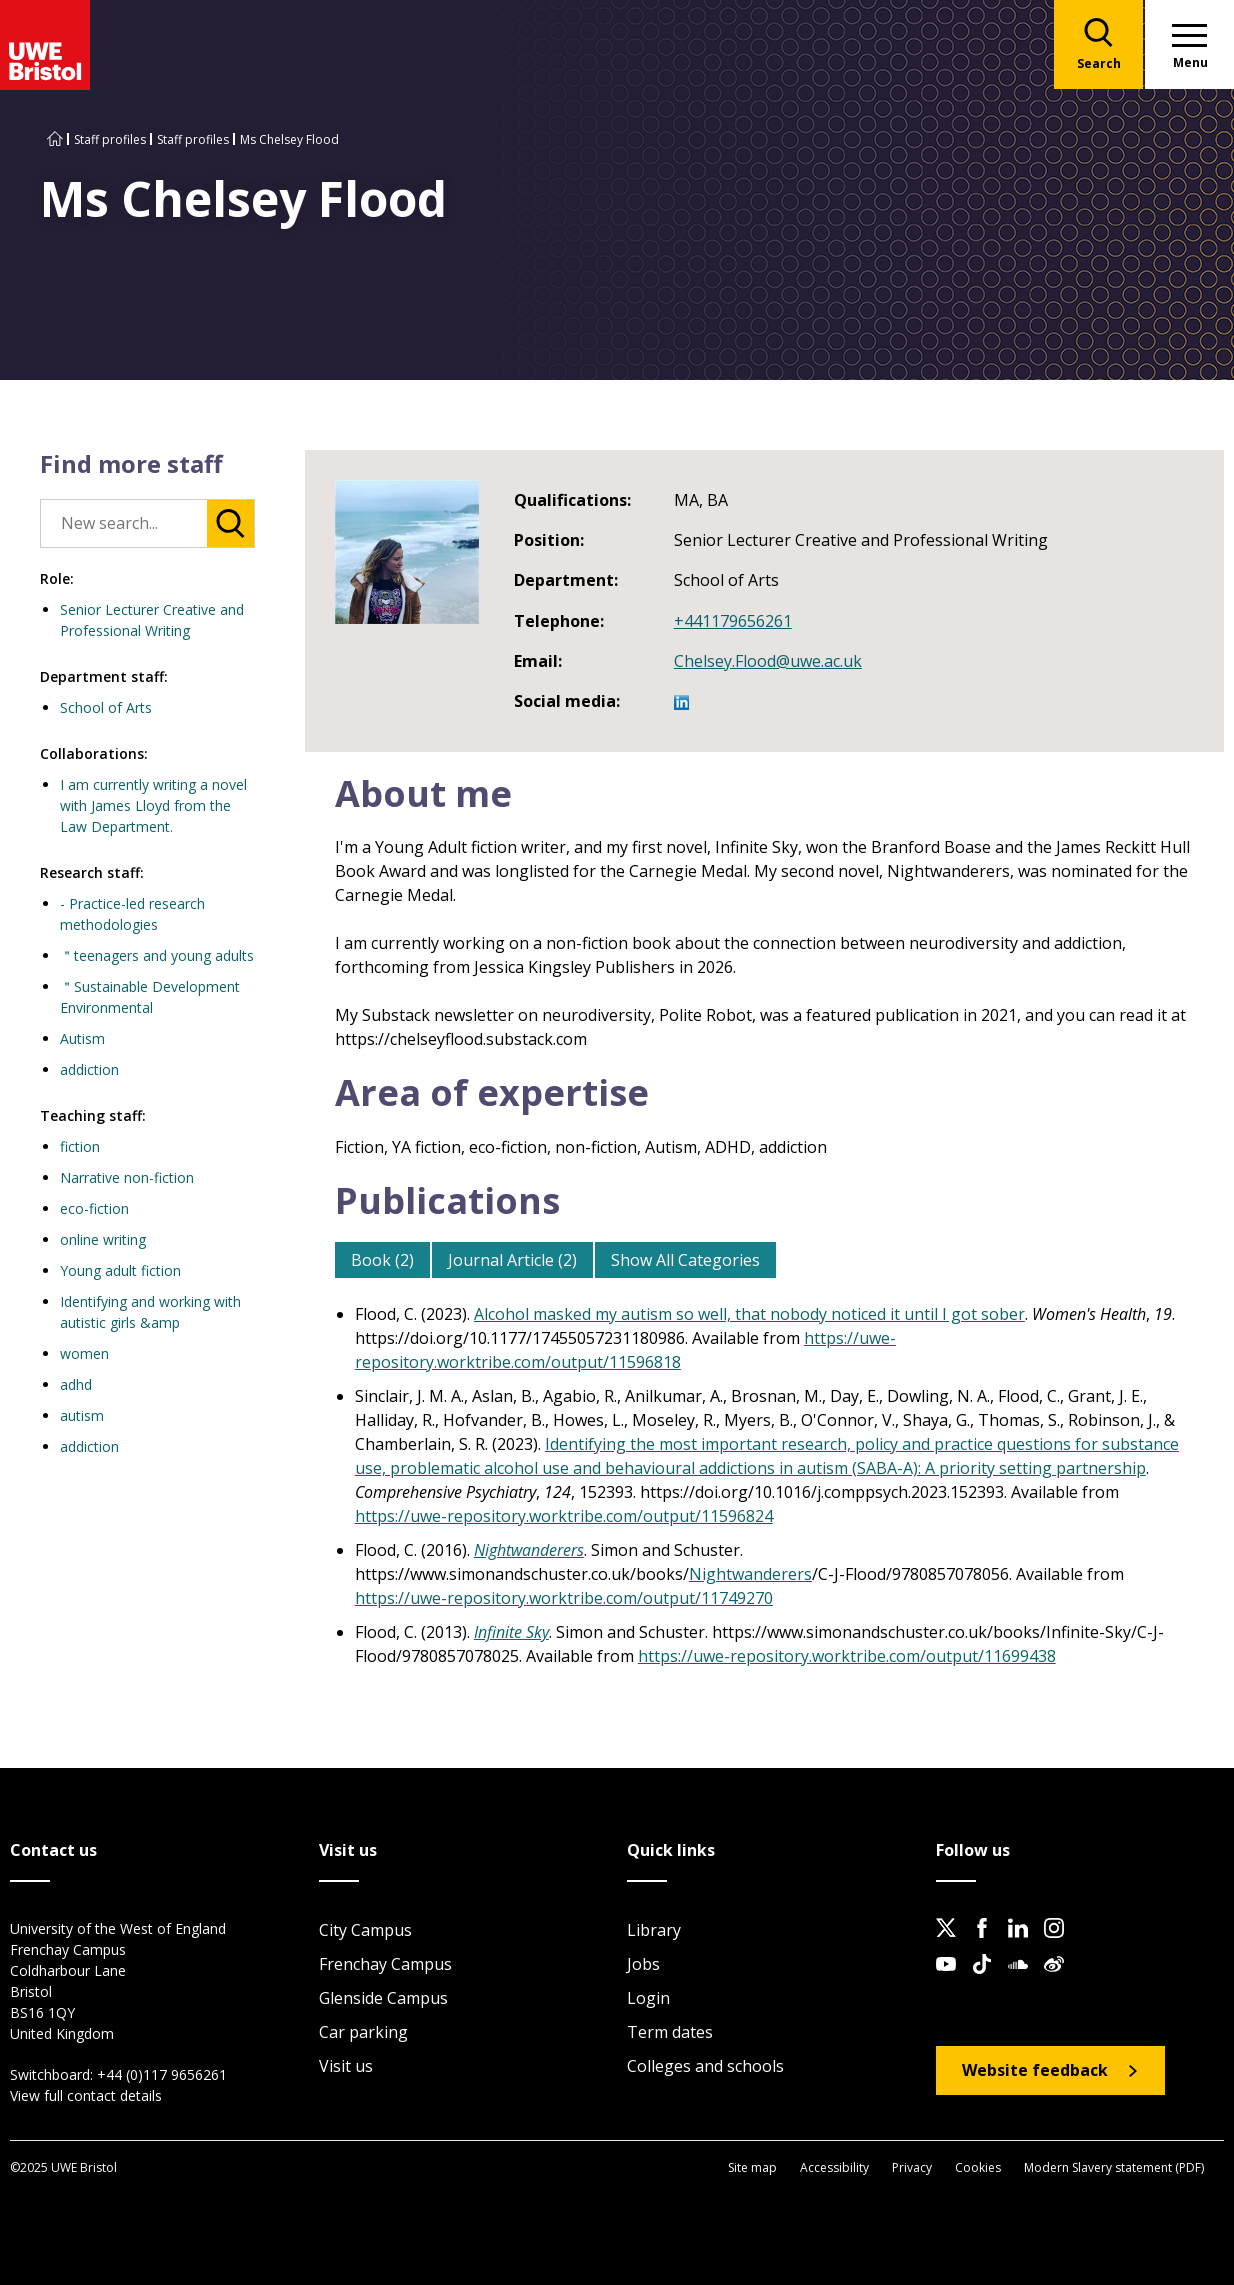 Image resolution: width=1234 pixels, height=2285 pixels. I want to click on I am currently writing a novel with James Lloyd from the Law Department., so click(153, 805).